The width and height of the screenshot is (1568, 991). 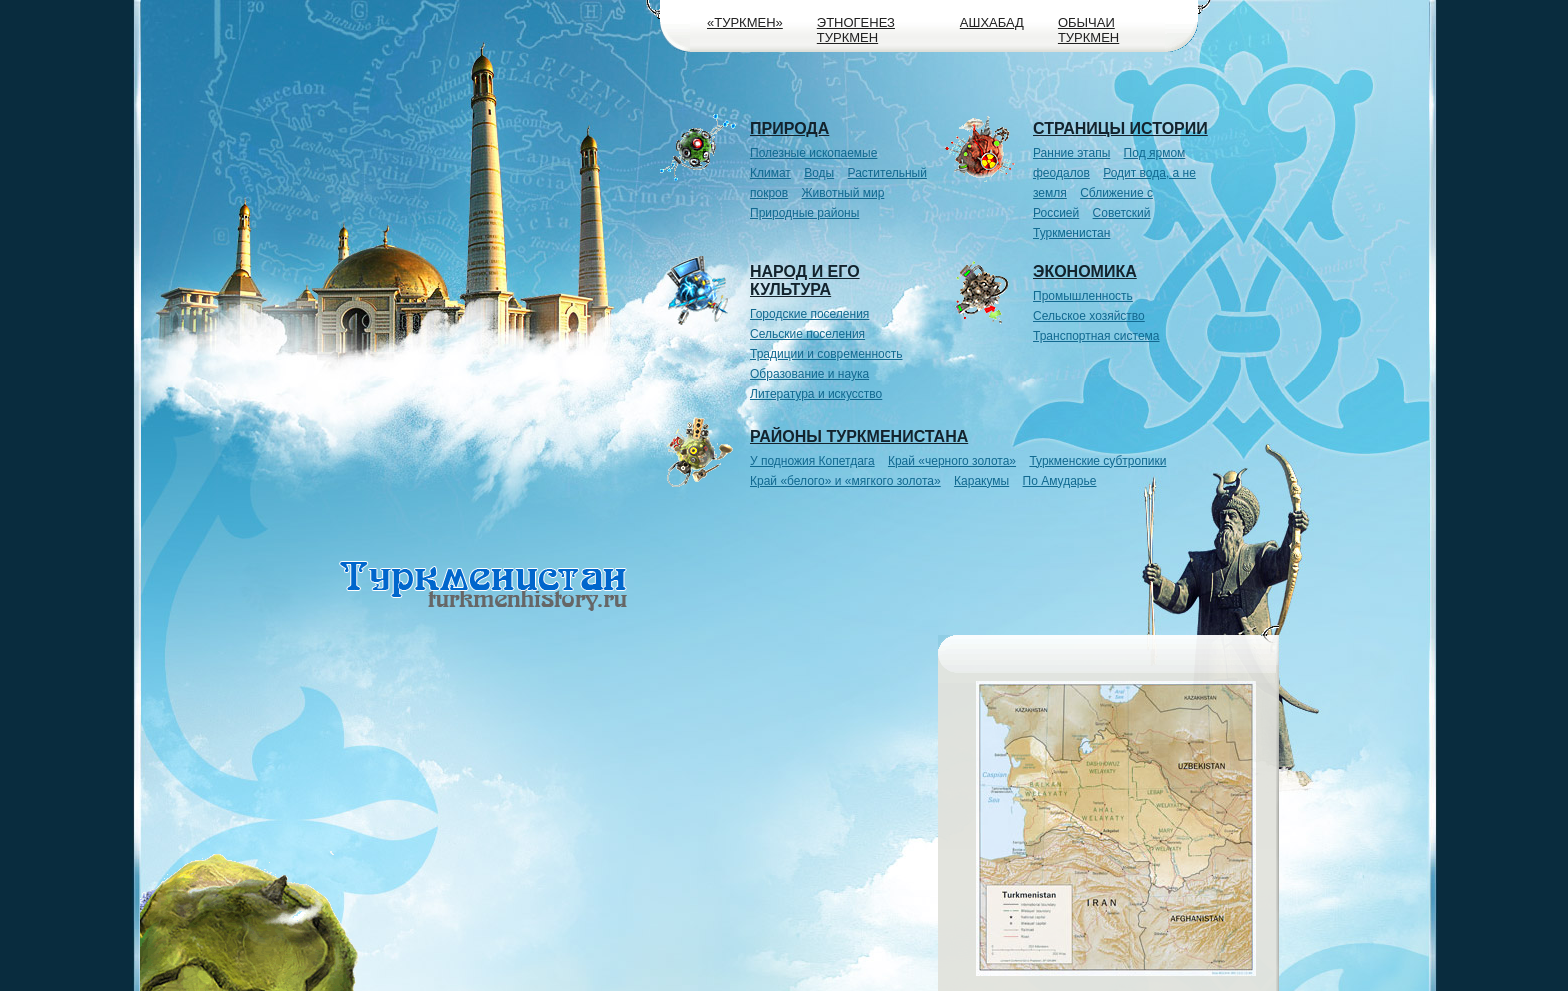 I want to click on Районы Туркменистана, so click(x=859, y=436).